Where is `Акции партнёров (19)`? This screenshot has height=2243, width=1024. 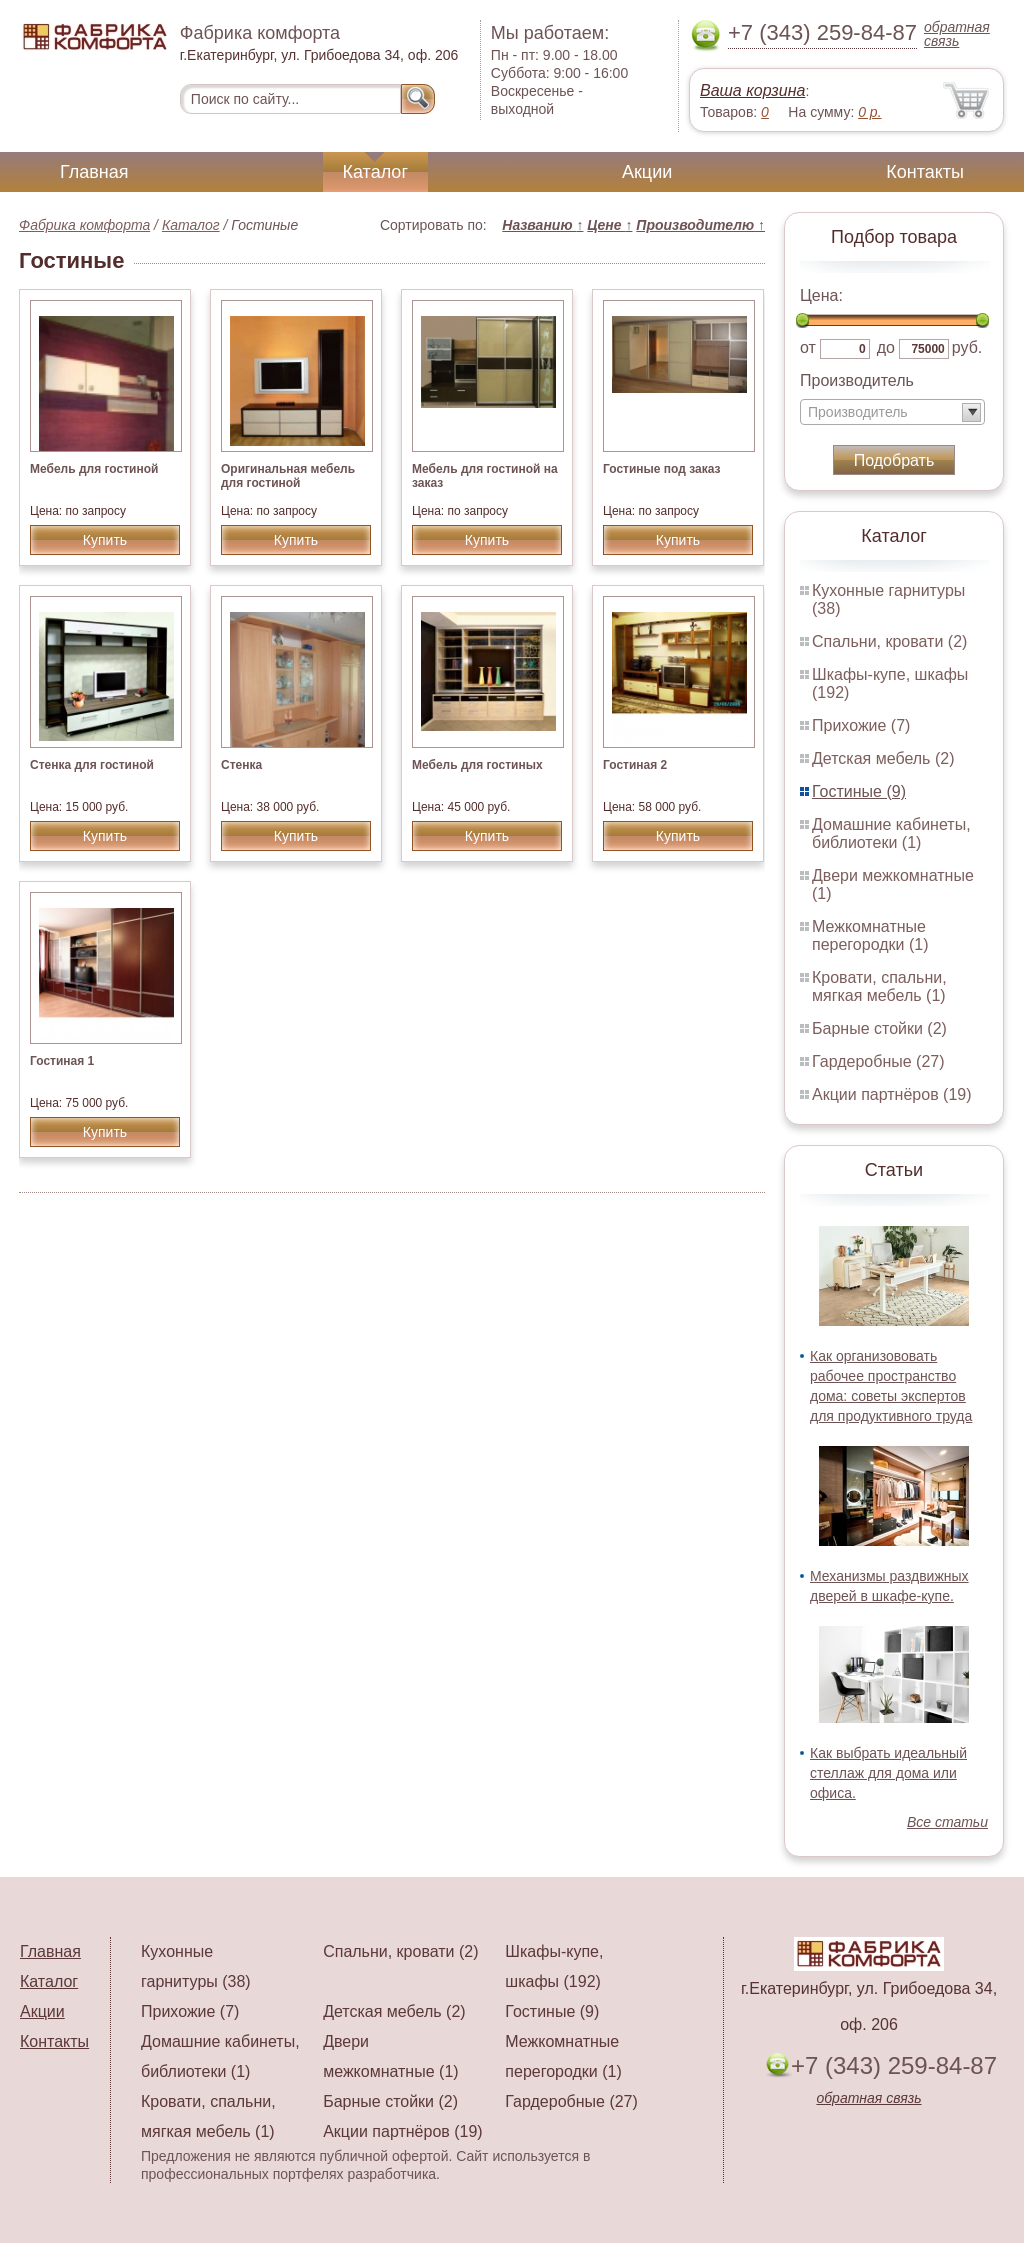
Акции партнёров (19) is located at coordinates (892, 1094).